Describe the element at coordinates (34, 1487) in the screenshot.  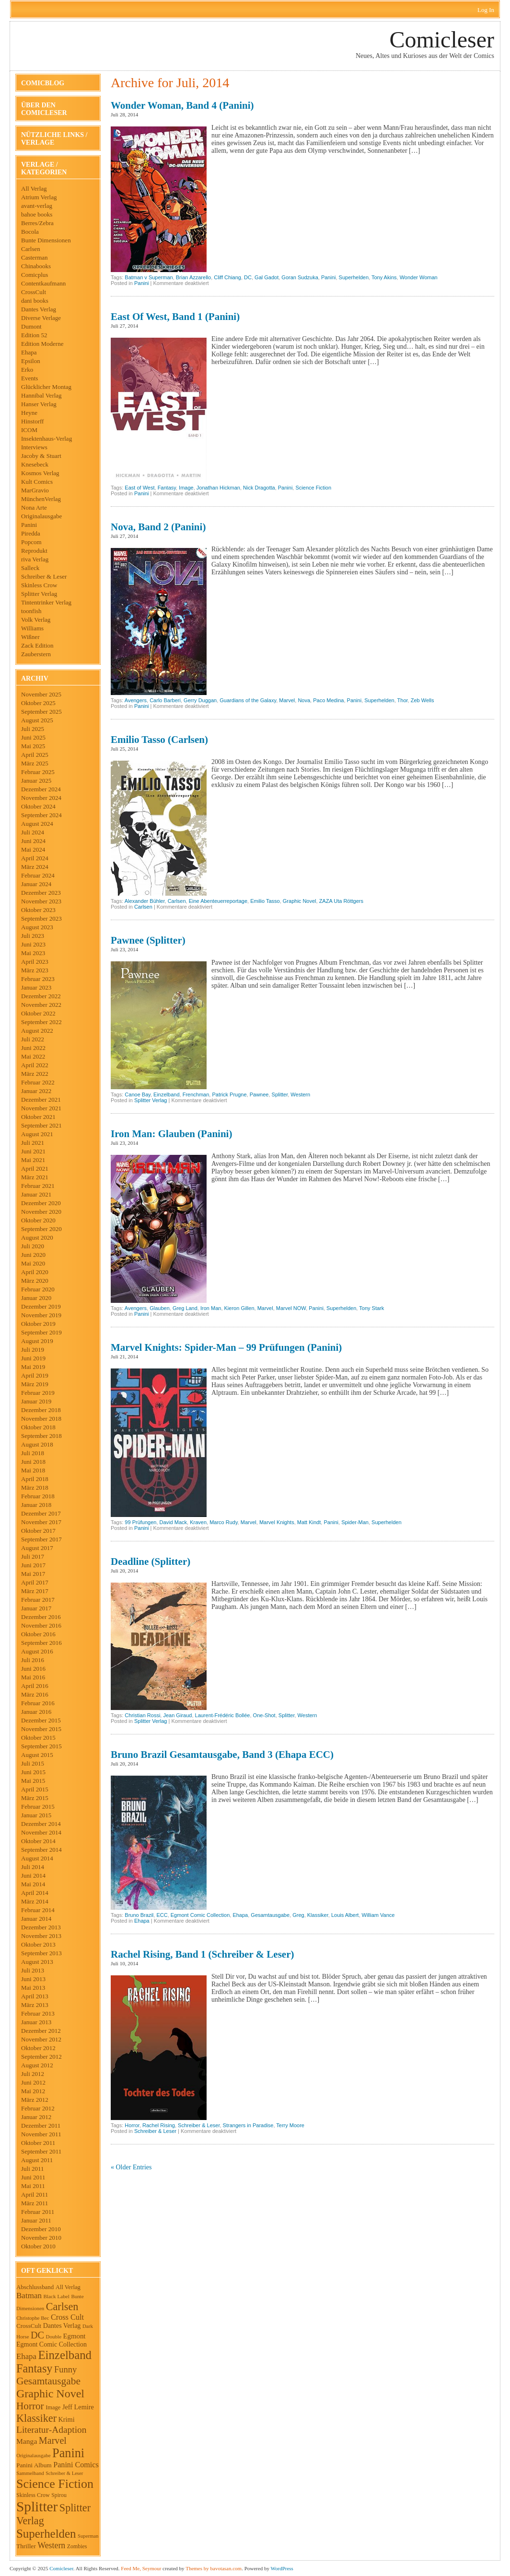
I see `März 2018` at that location.